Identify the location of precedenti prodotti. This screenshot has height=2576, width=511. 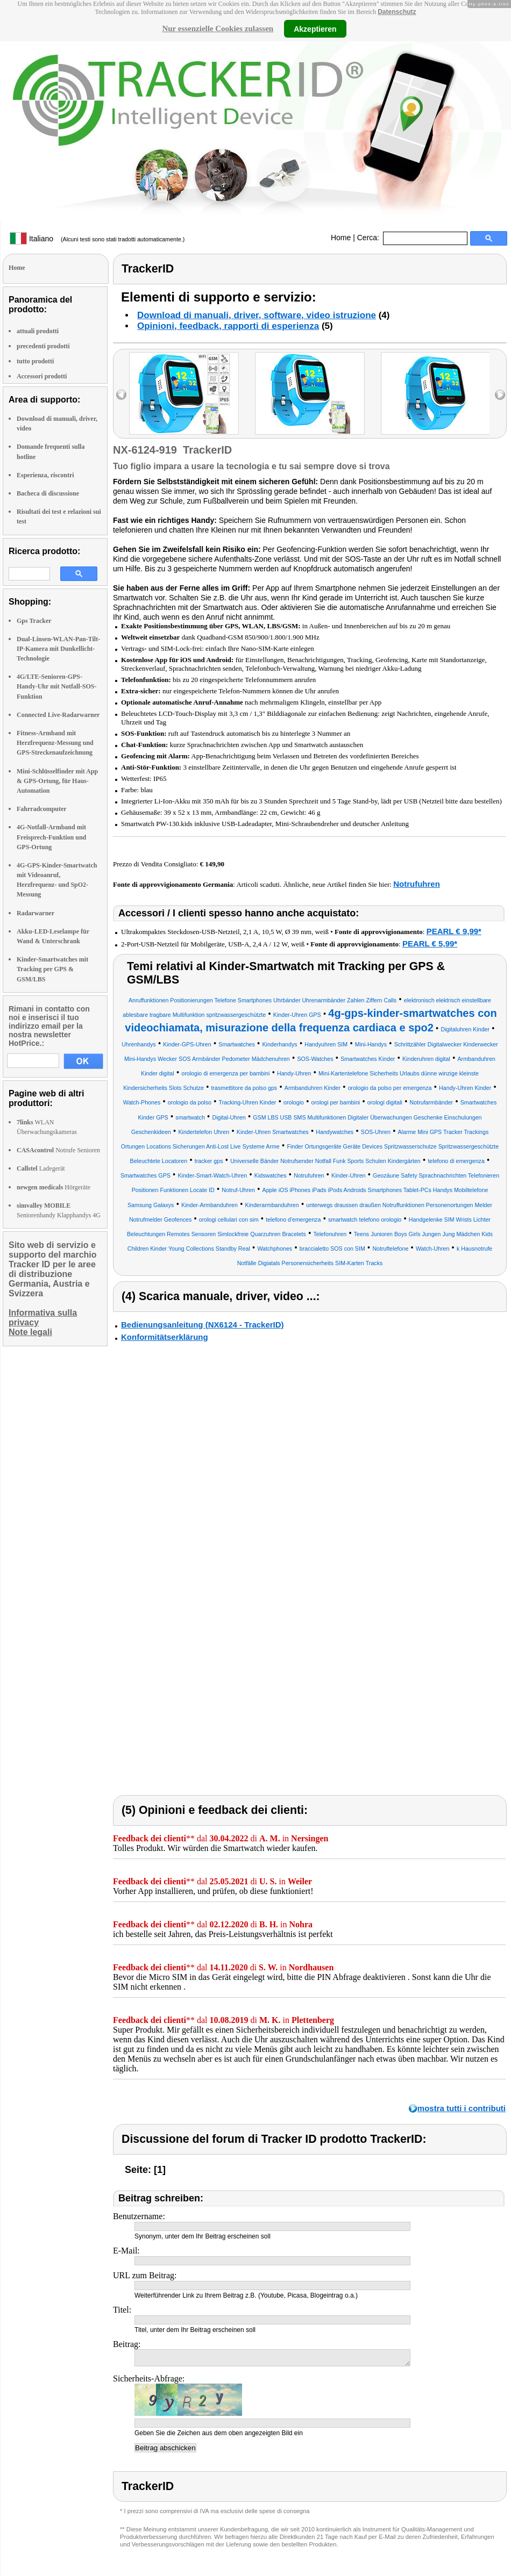
(43, 346).